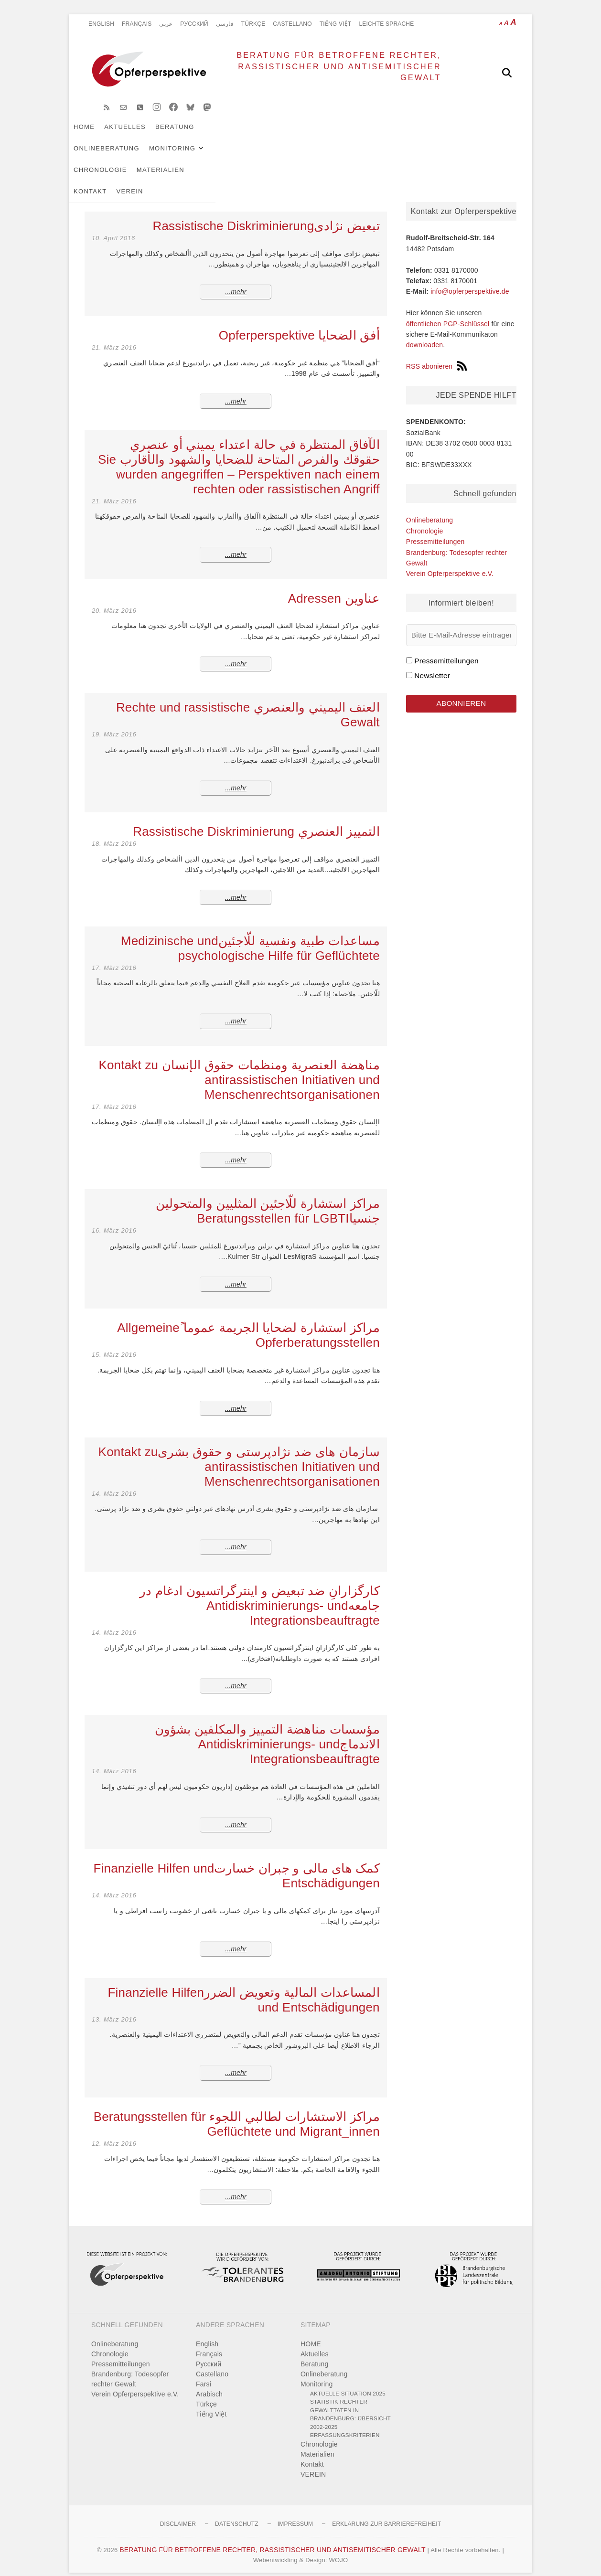 The height and width of the screenshot is (2576, 601). What do you see at coordinates (236, 2513) in the screenshot?
I see `Datenschutz` at bounding box center [236, 2513].